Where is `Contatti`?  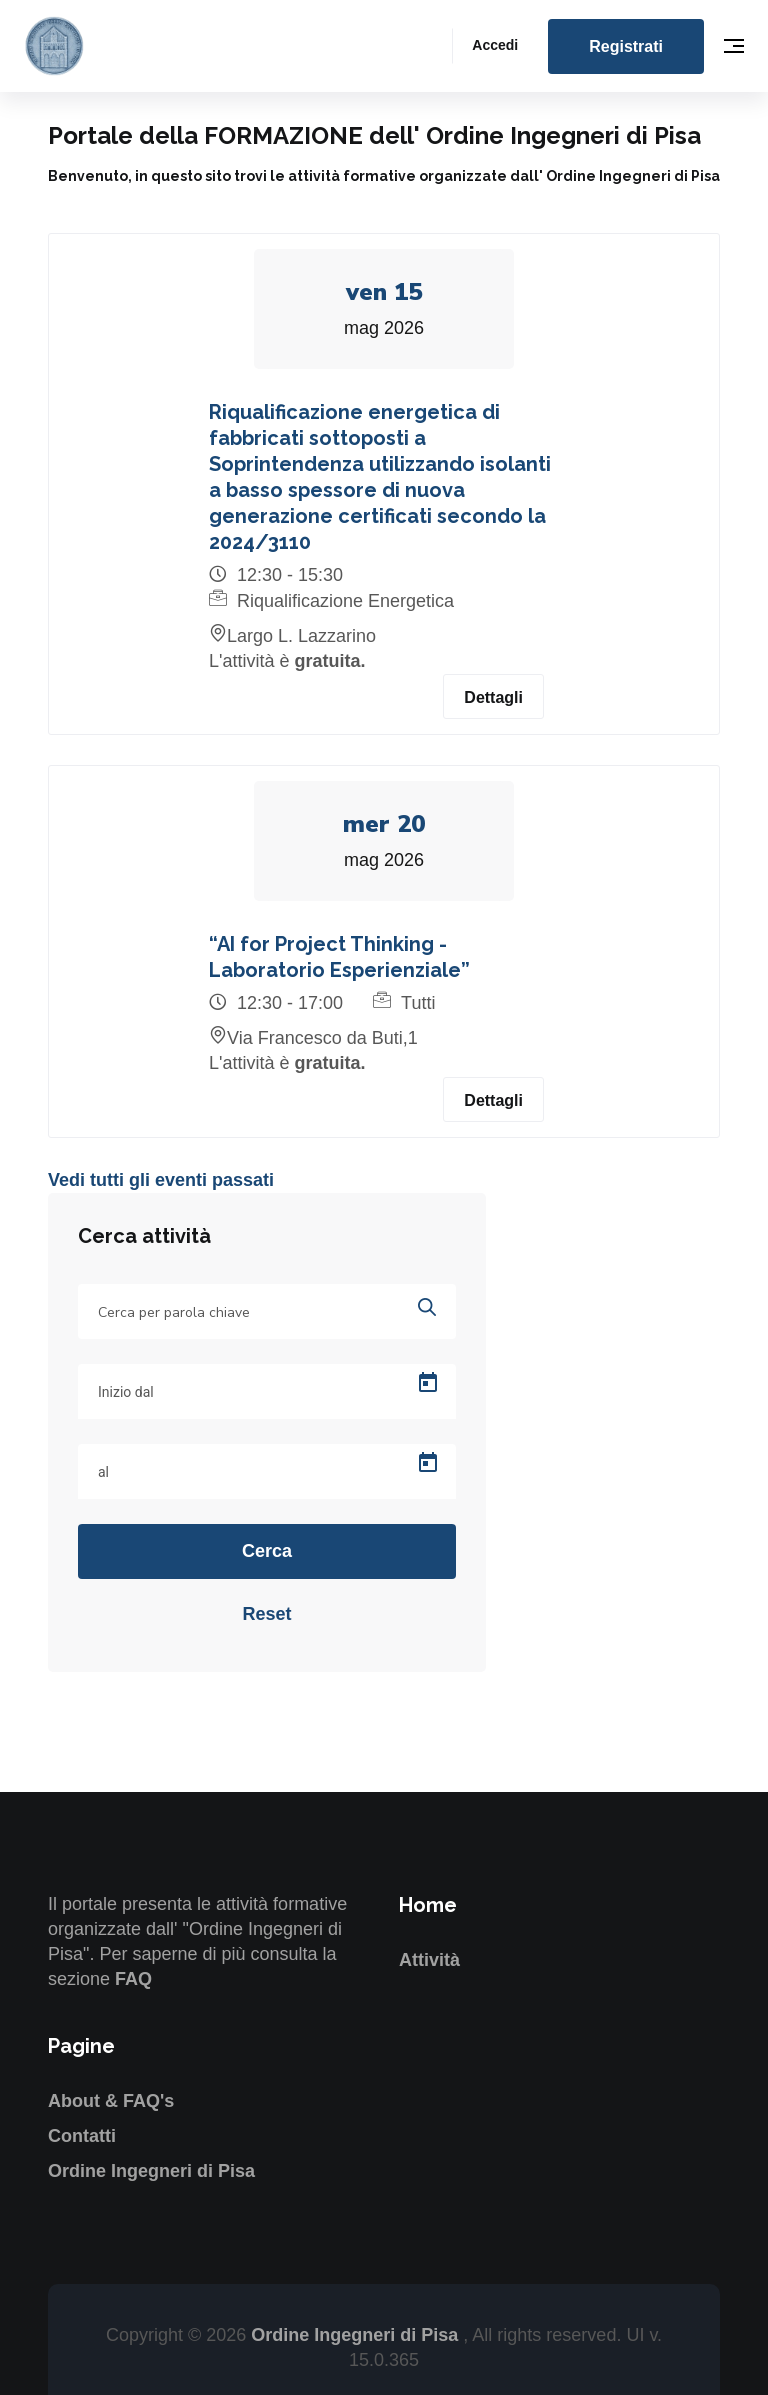
Contatti is located at coordinates (82, 2136).